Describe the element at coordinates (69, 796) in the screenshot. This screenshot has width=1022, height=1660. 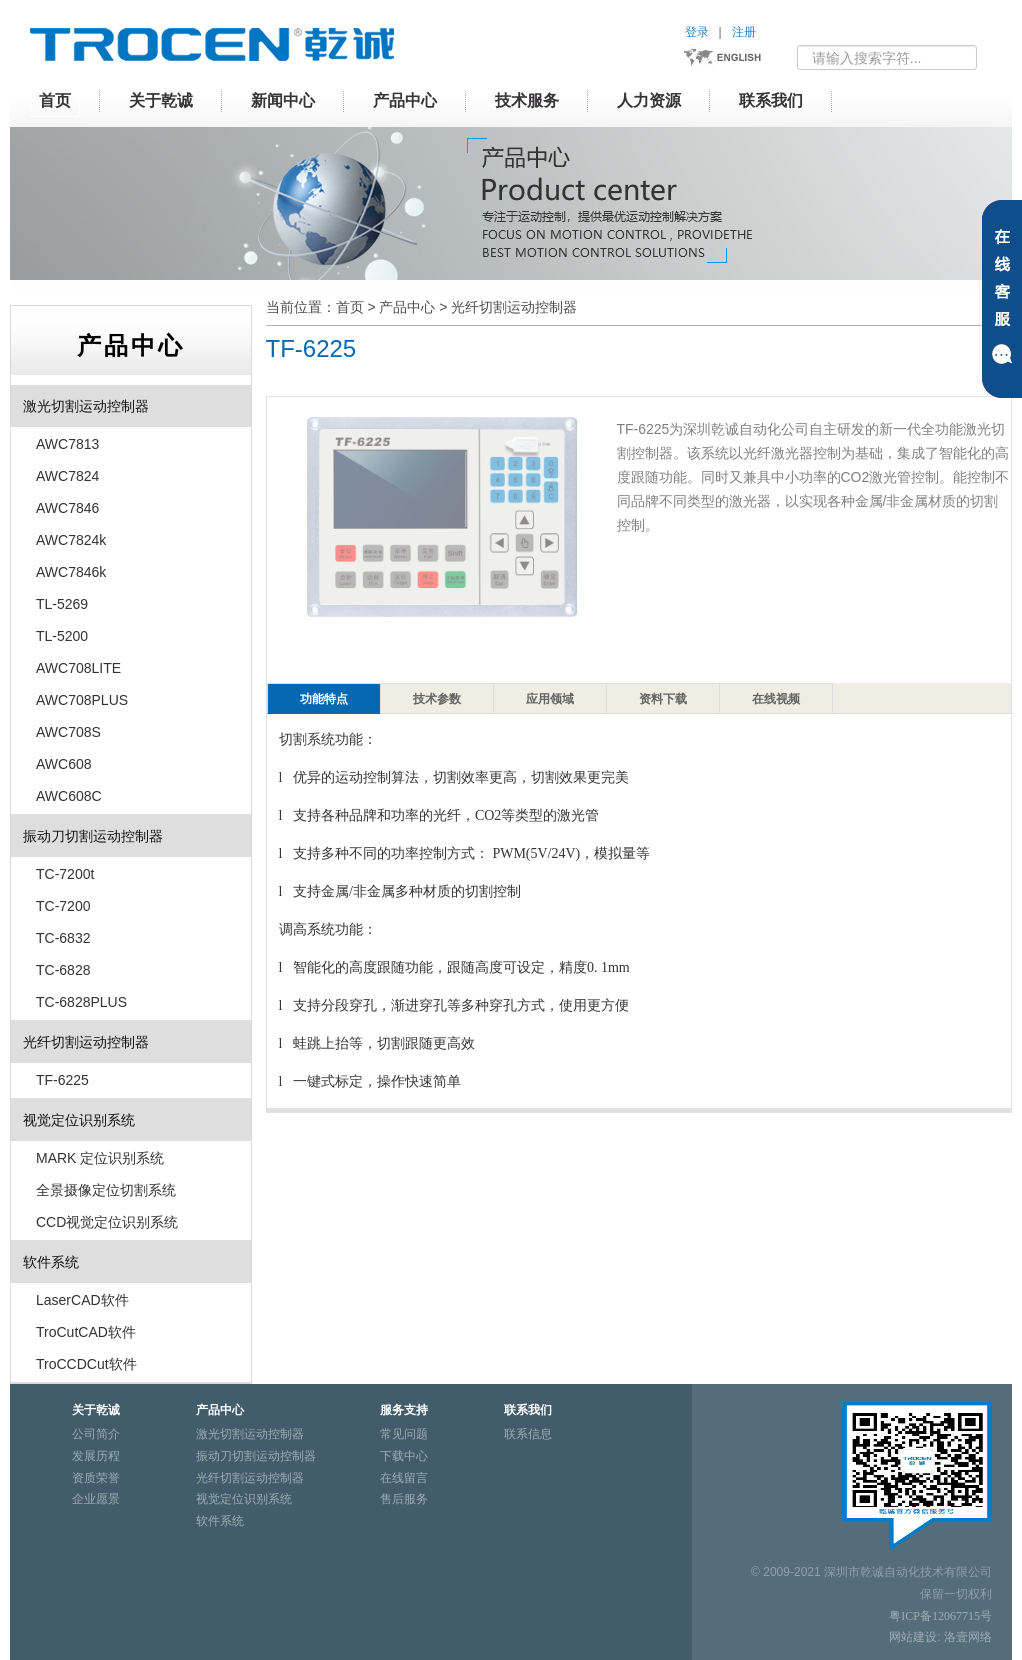
I see `AWC608C` at that location.